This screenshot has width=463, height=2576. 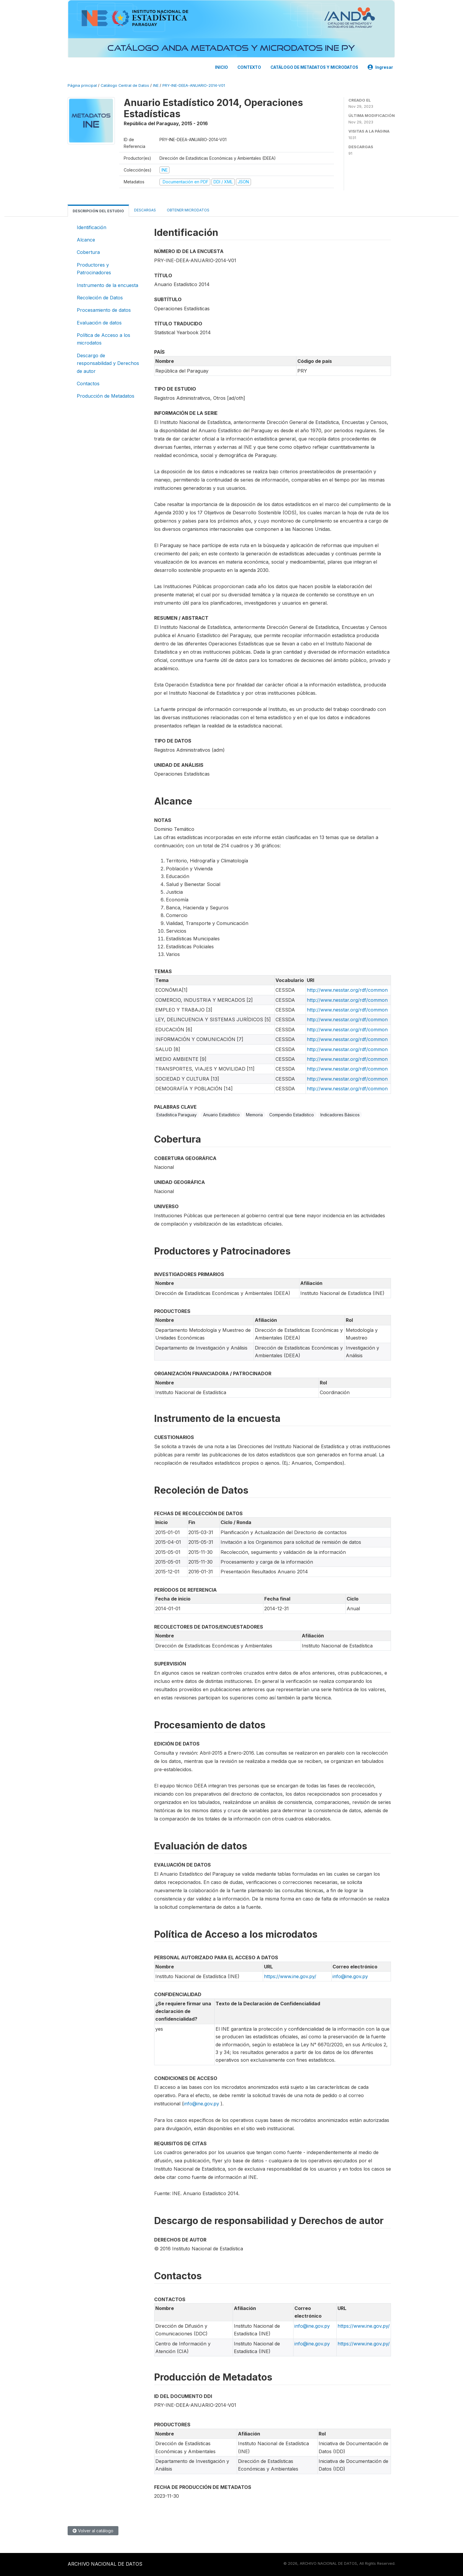 I want to click on Alcance, so click(x=86, y=240).